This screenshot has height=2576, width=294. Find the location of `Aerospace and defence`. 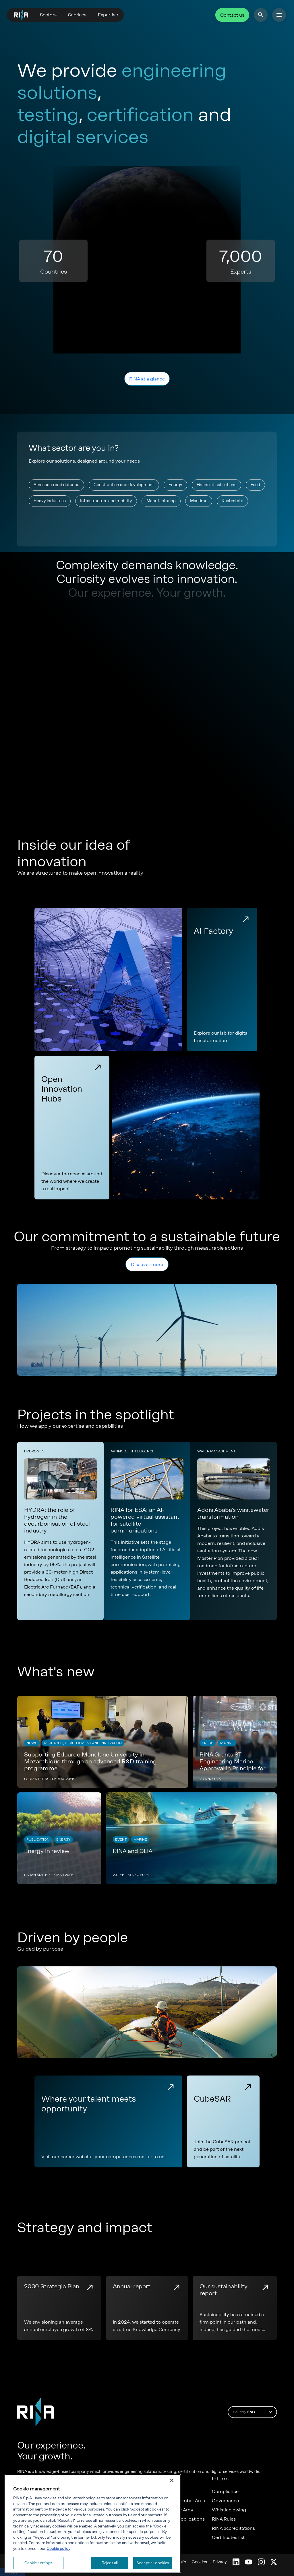

Aerospace and defence is located at coordinates (56, 484).